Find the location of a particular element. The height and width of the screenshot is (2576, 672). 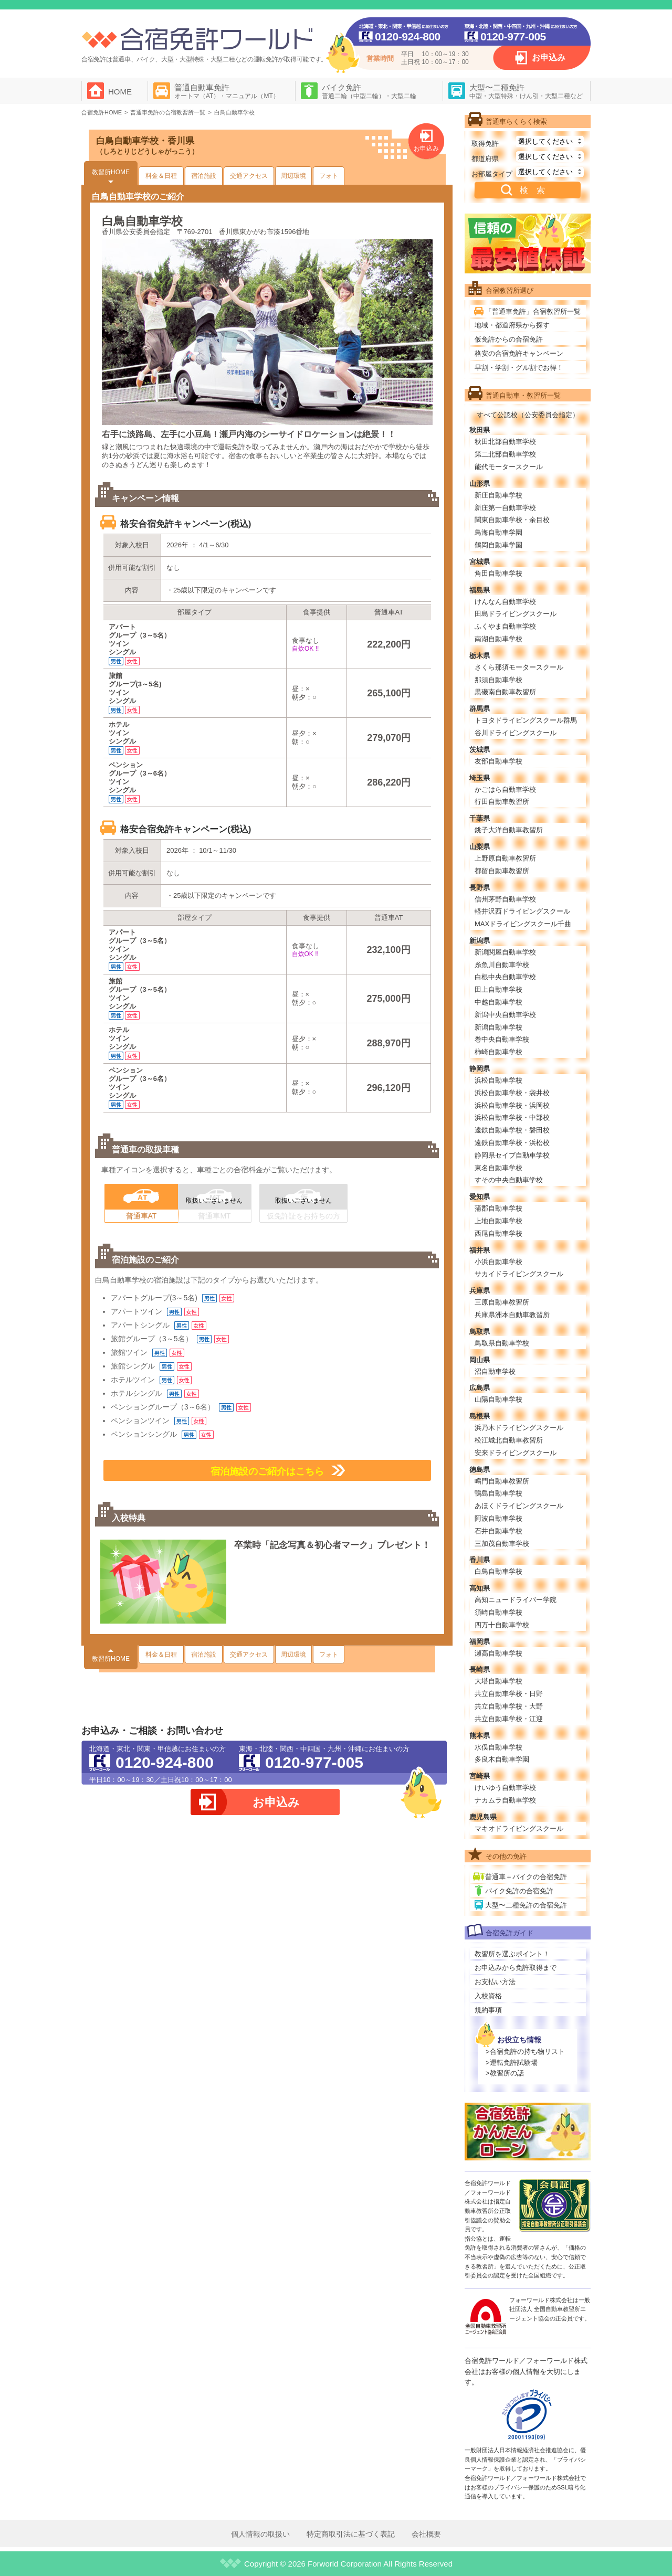

新潟自動車学校 is located at coordinates (498, 1027).